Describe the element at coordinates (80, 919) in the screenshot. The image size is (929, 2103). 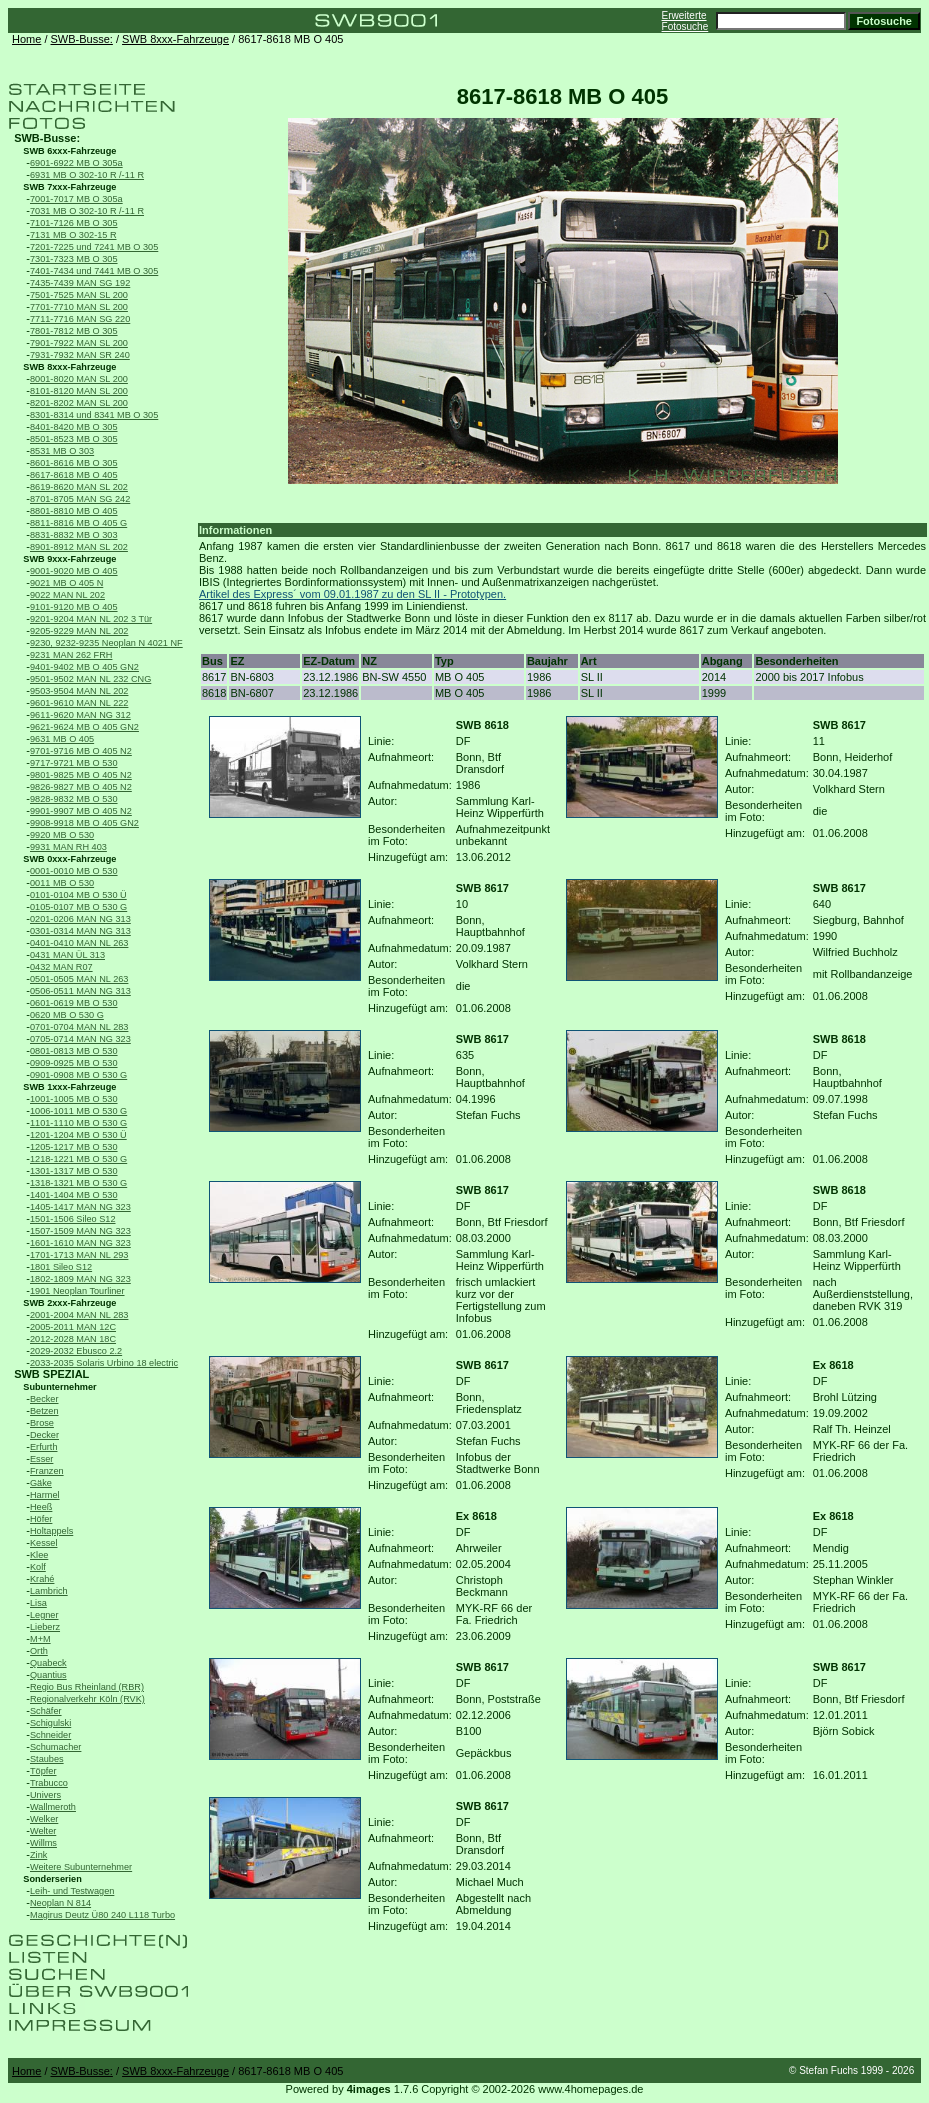
I see `0201-0206 MAN NG 313` at that location.